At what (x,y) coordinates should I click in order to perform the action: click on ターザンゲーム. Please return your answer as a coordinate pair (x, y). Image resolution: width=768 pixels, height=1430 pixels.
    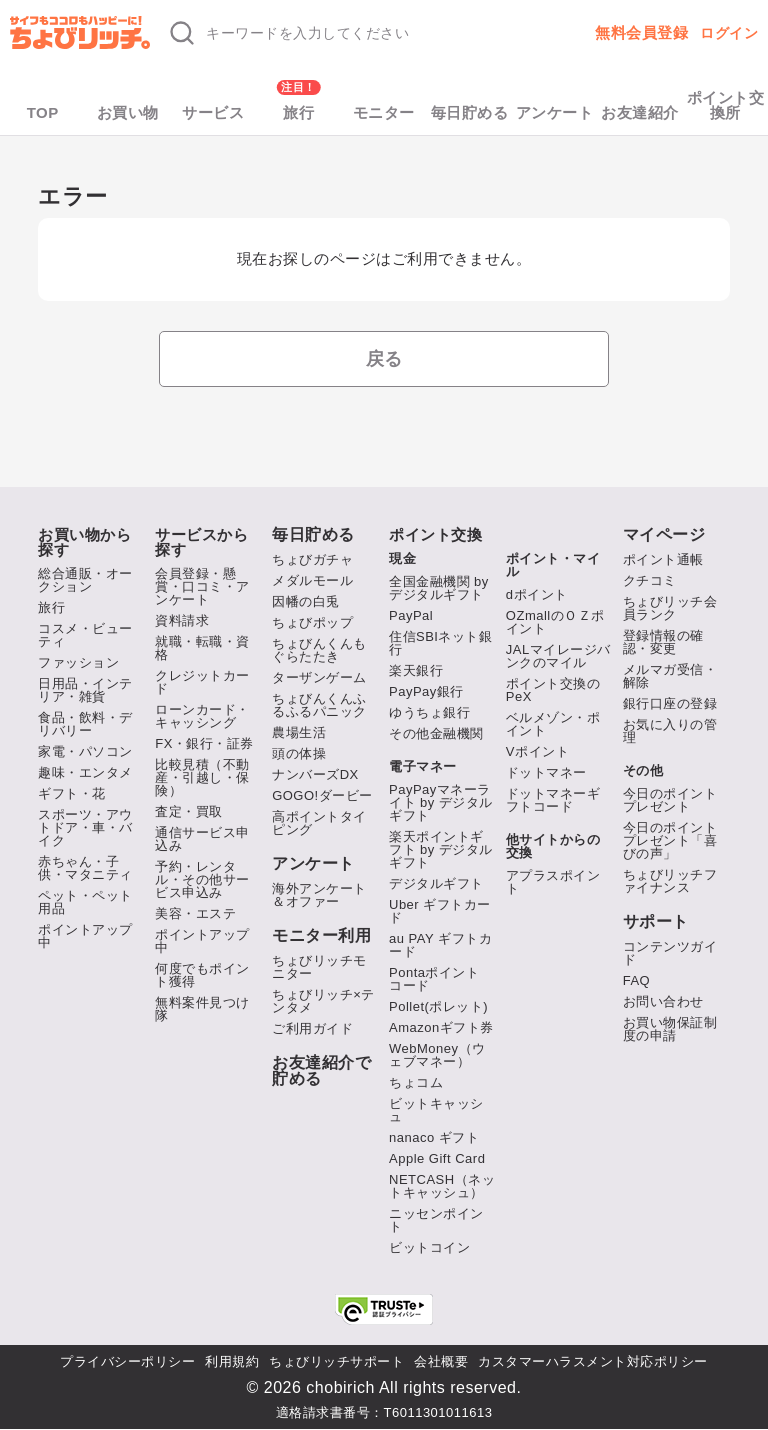
    Looking at the image, I should click on (319, 677).